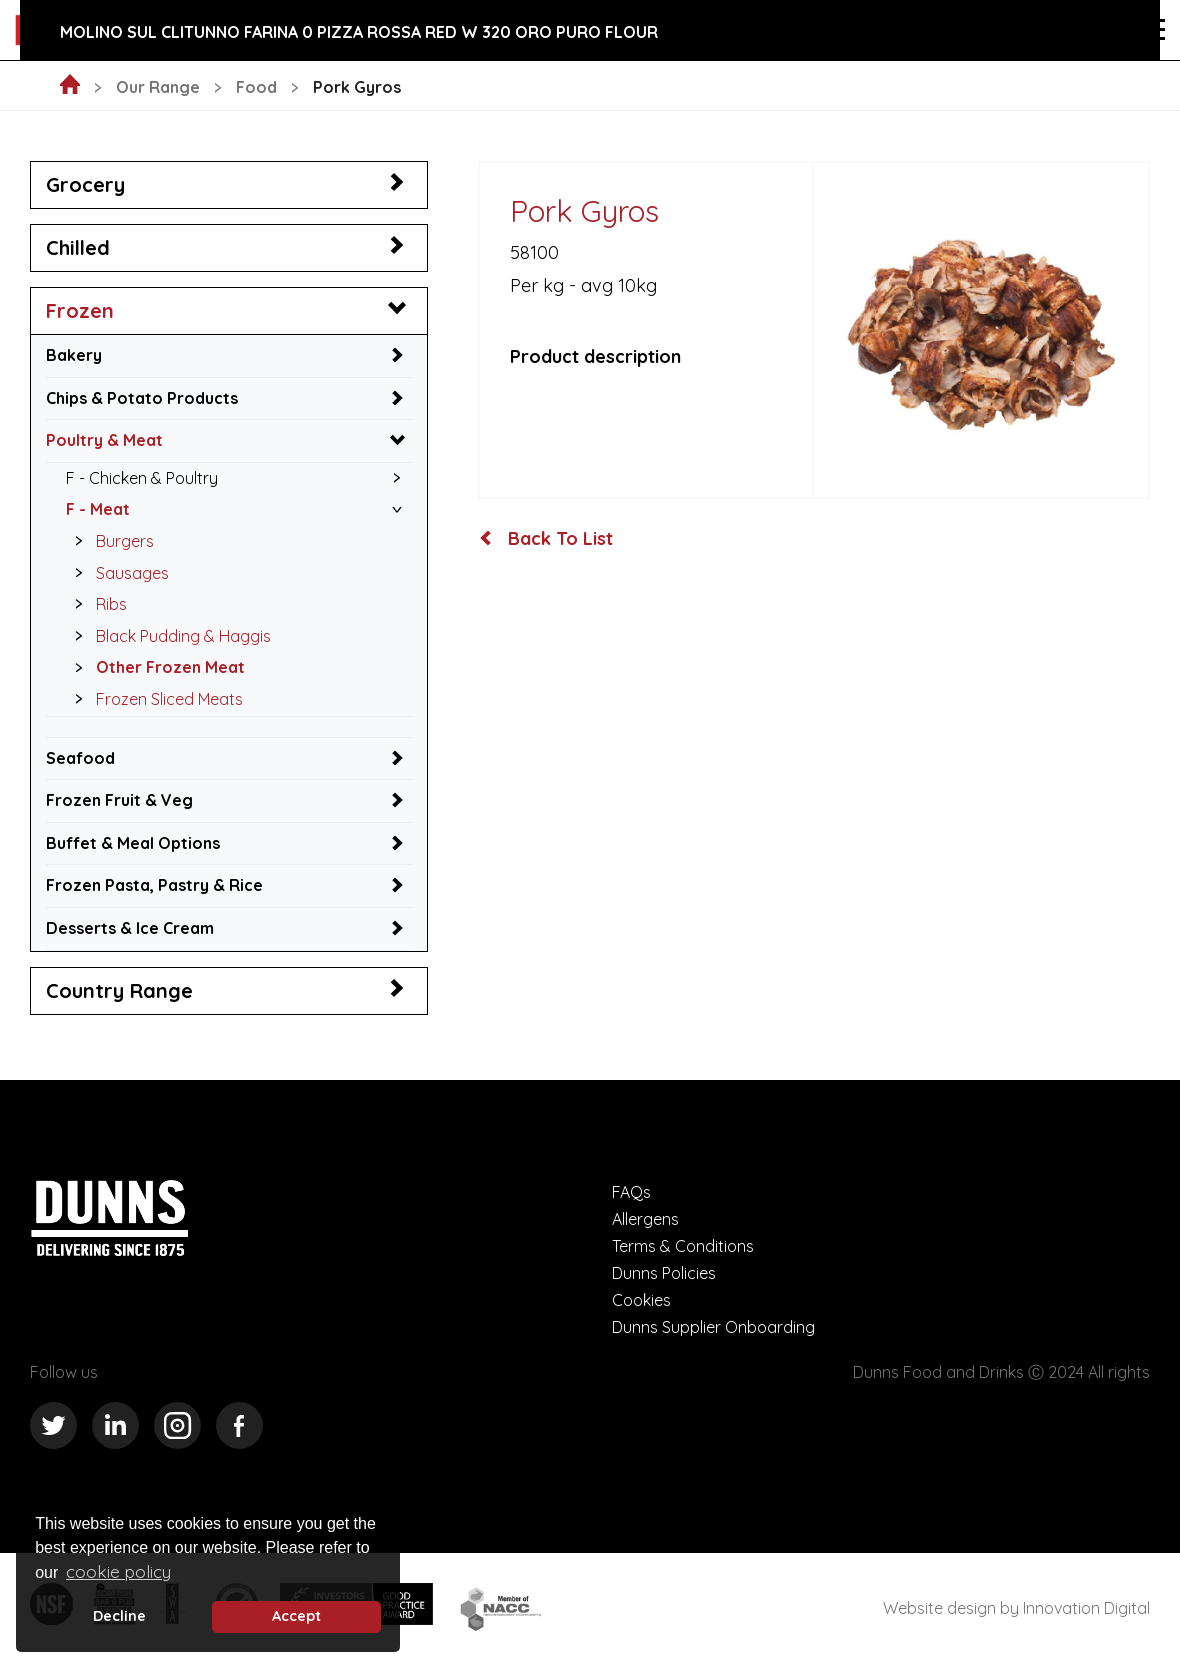 The height and width of the screenshot is (1668, 1180). What do you see at coordinates (116, 573) in the screenshot?
I see `Sausages` at bounding box center [116, 573].